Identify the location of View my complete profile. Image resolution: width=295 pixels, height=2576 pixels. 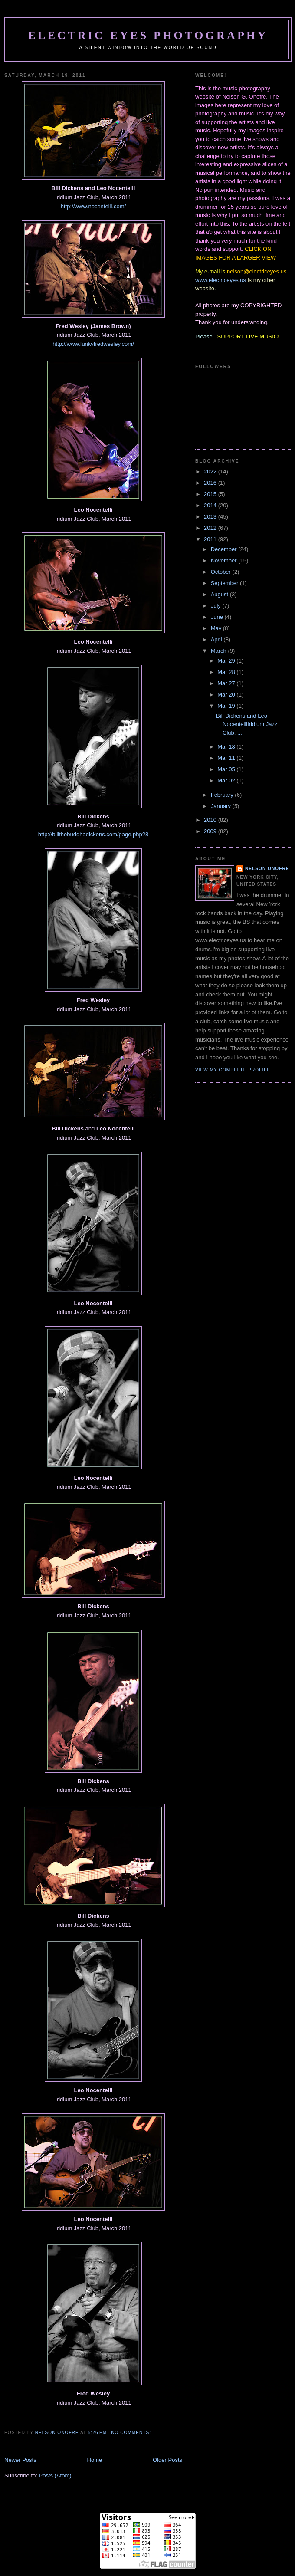
(232, 1070).